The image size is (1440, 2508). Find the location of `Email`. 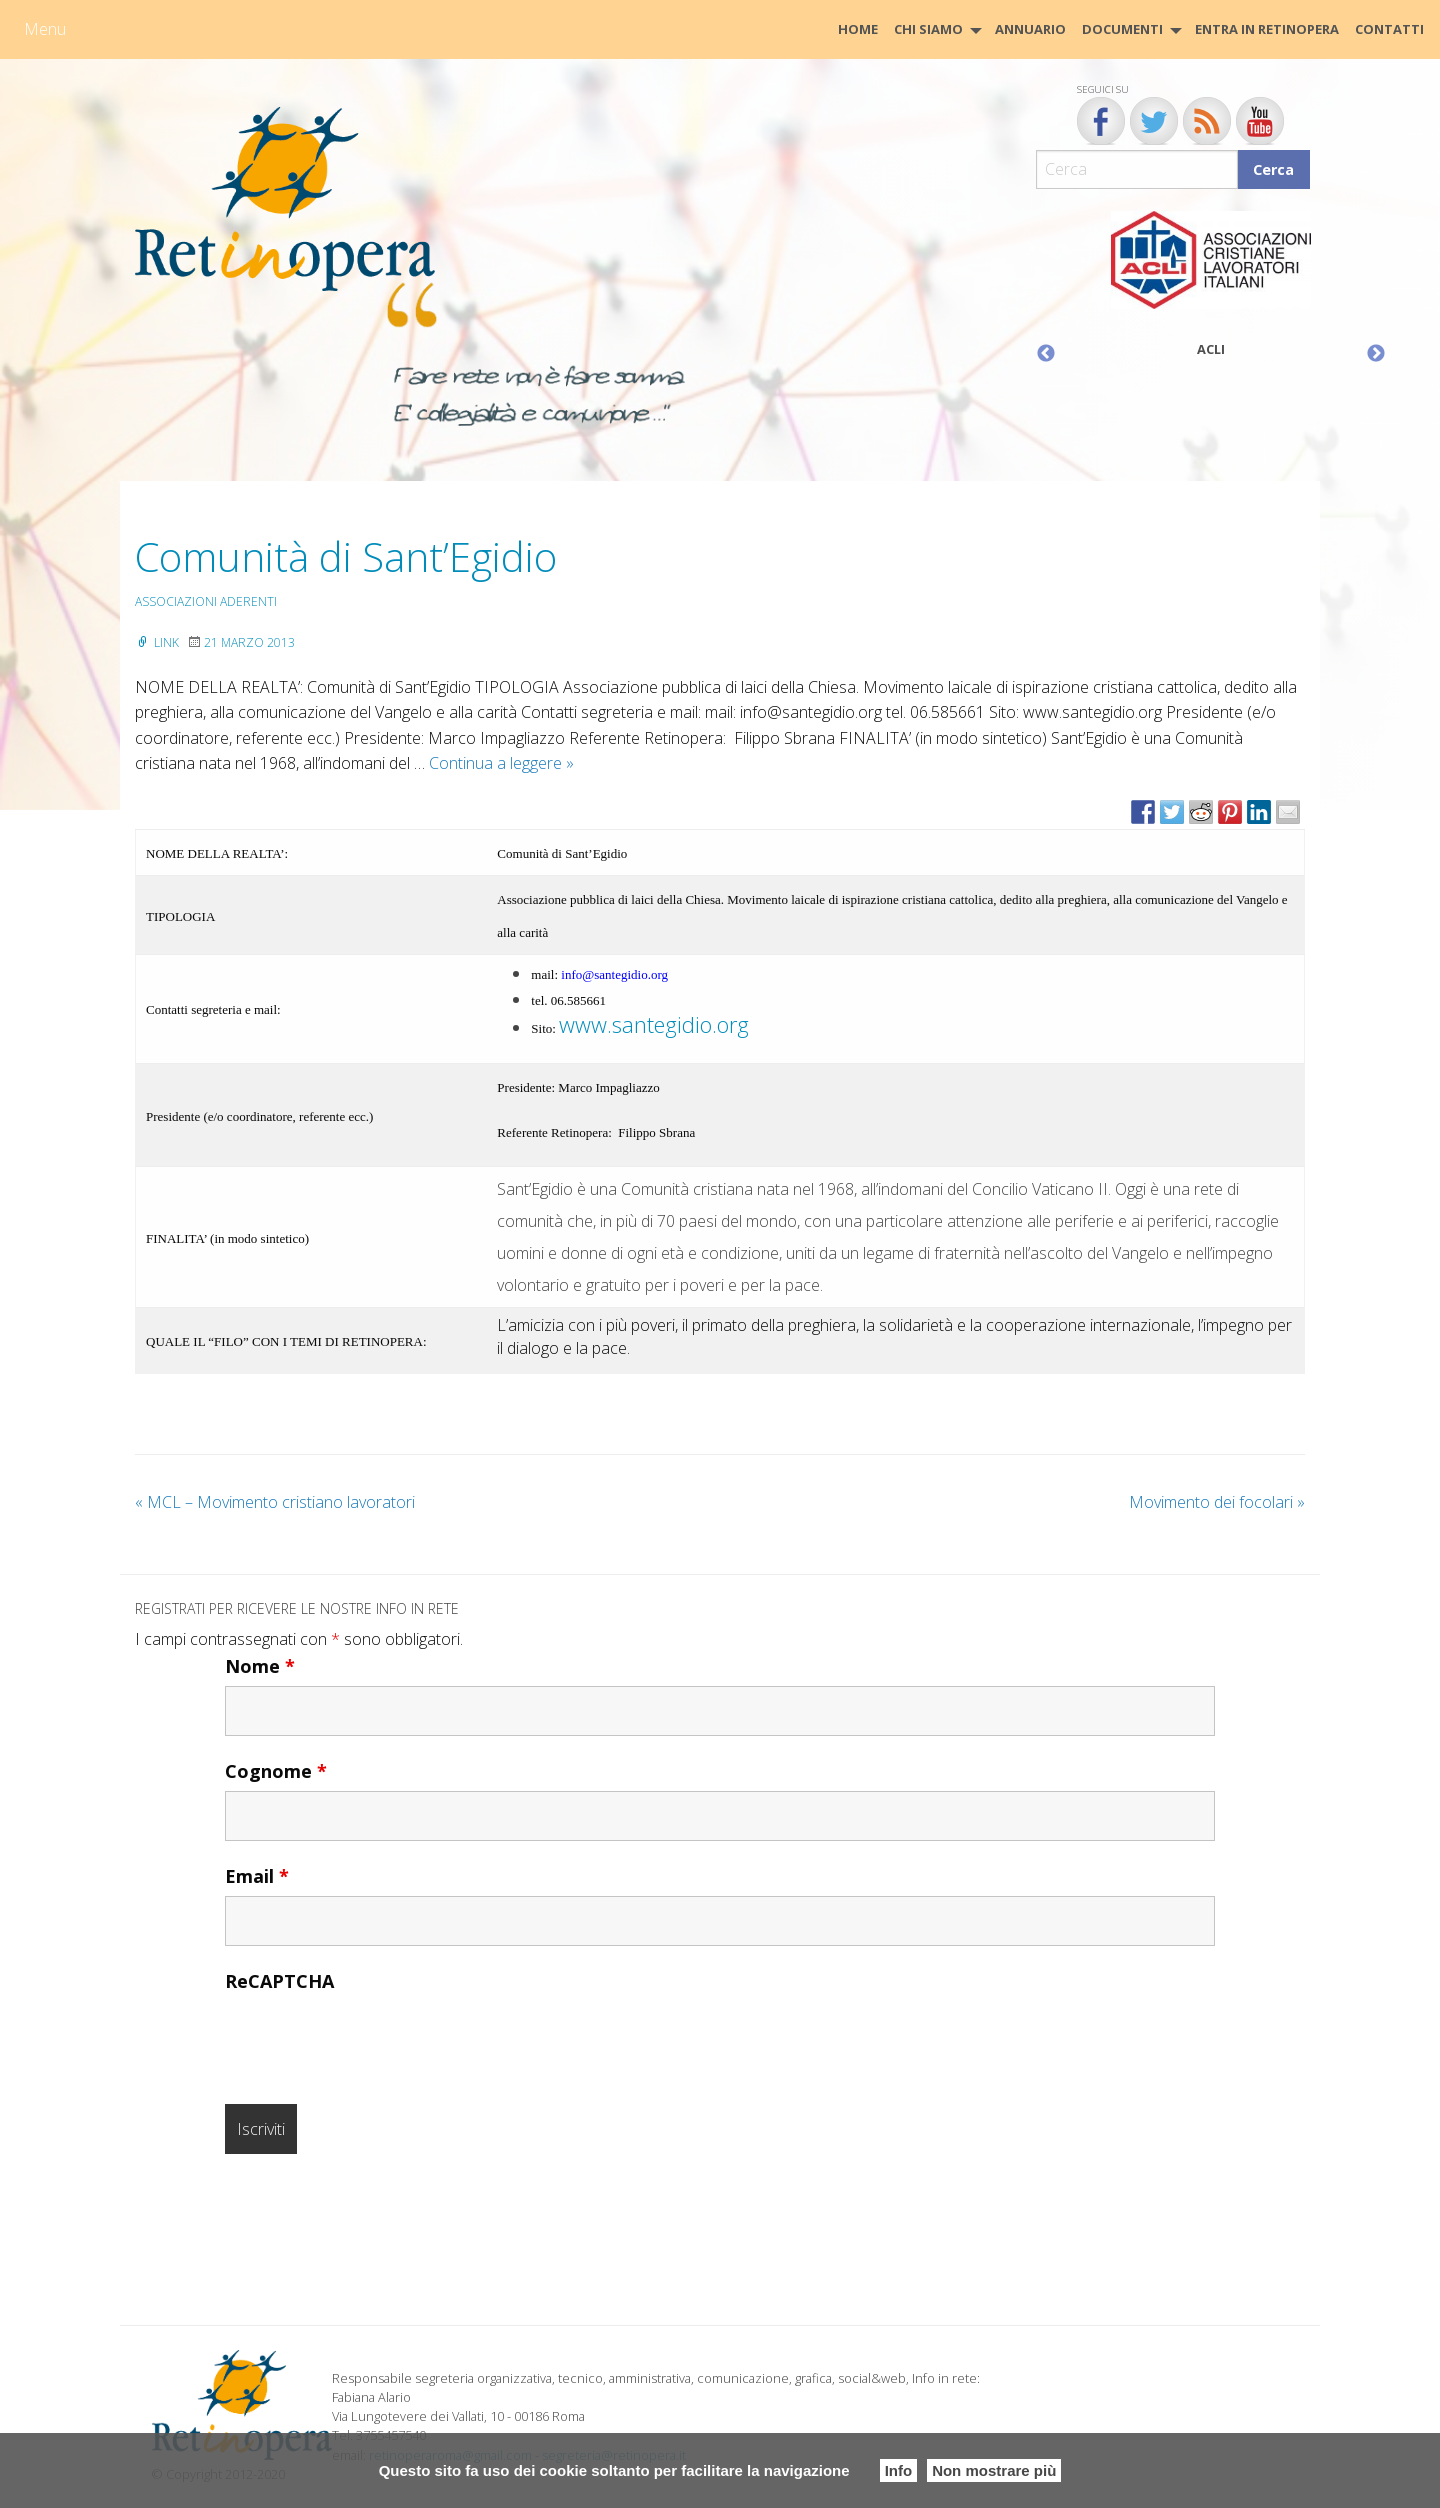

Email is located at coordinates (257, 1876).